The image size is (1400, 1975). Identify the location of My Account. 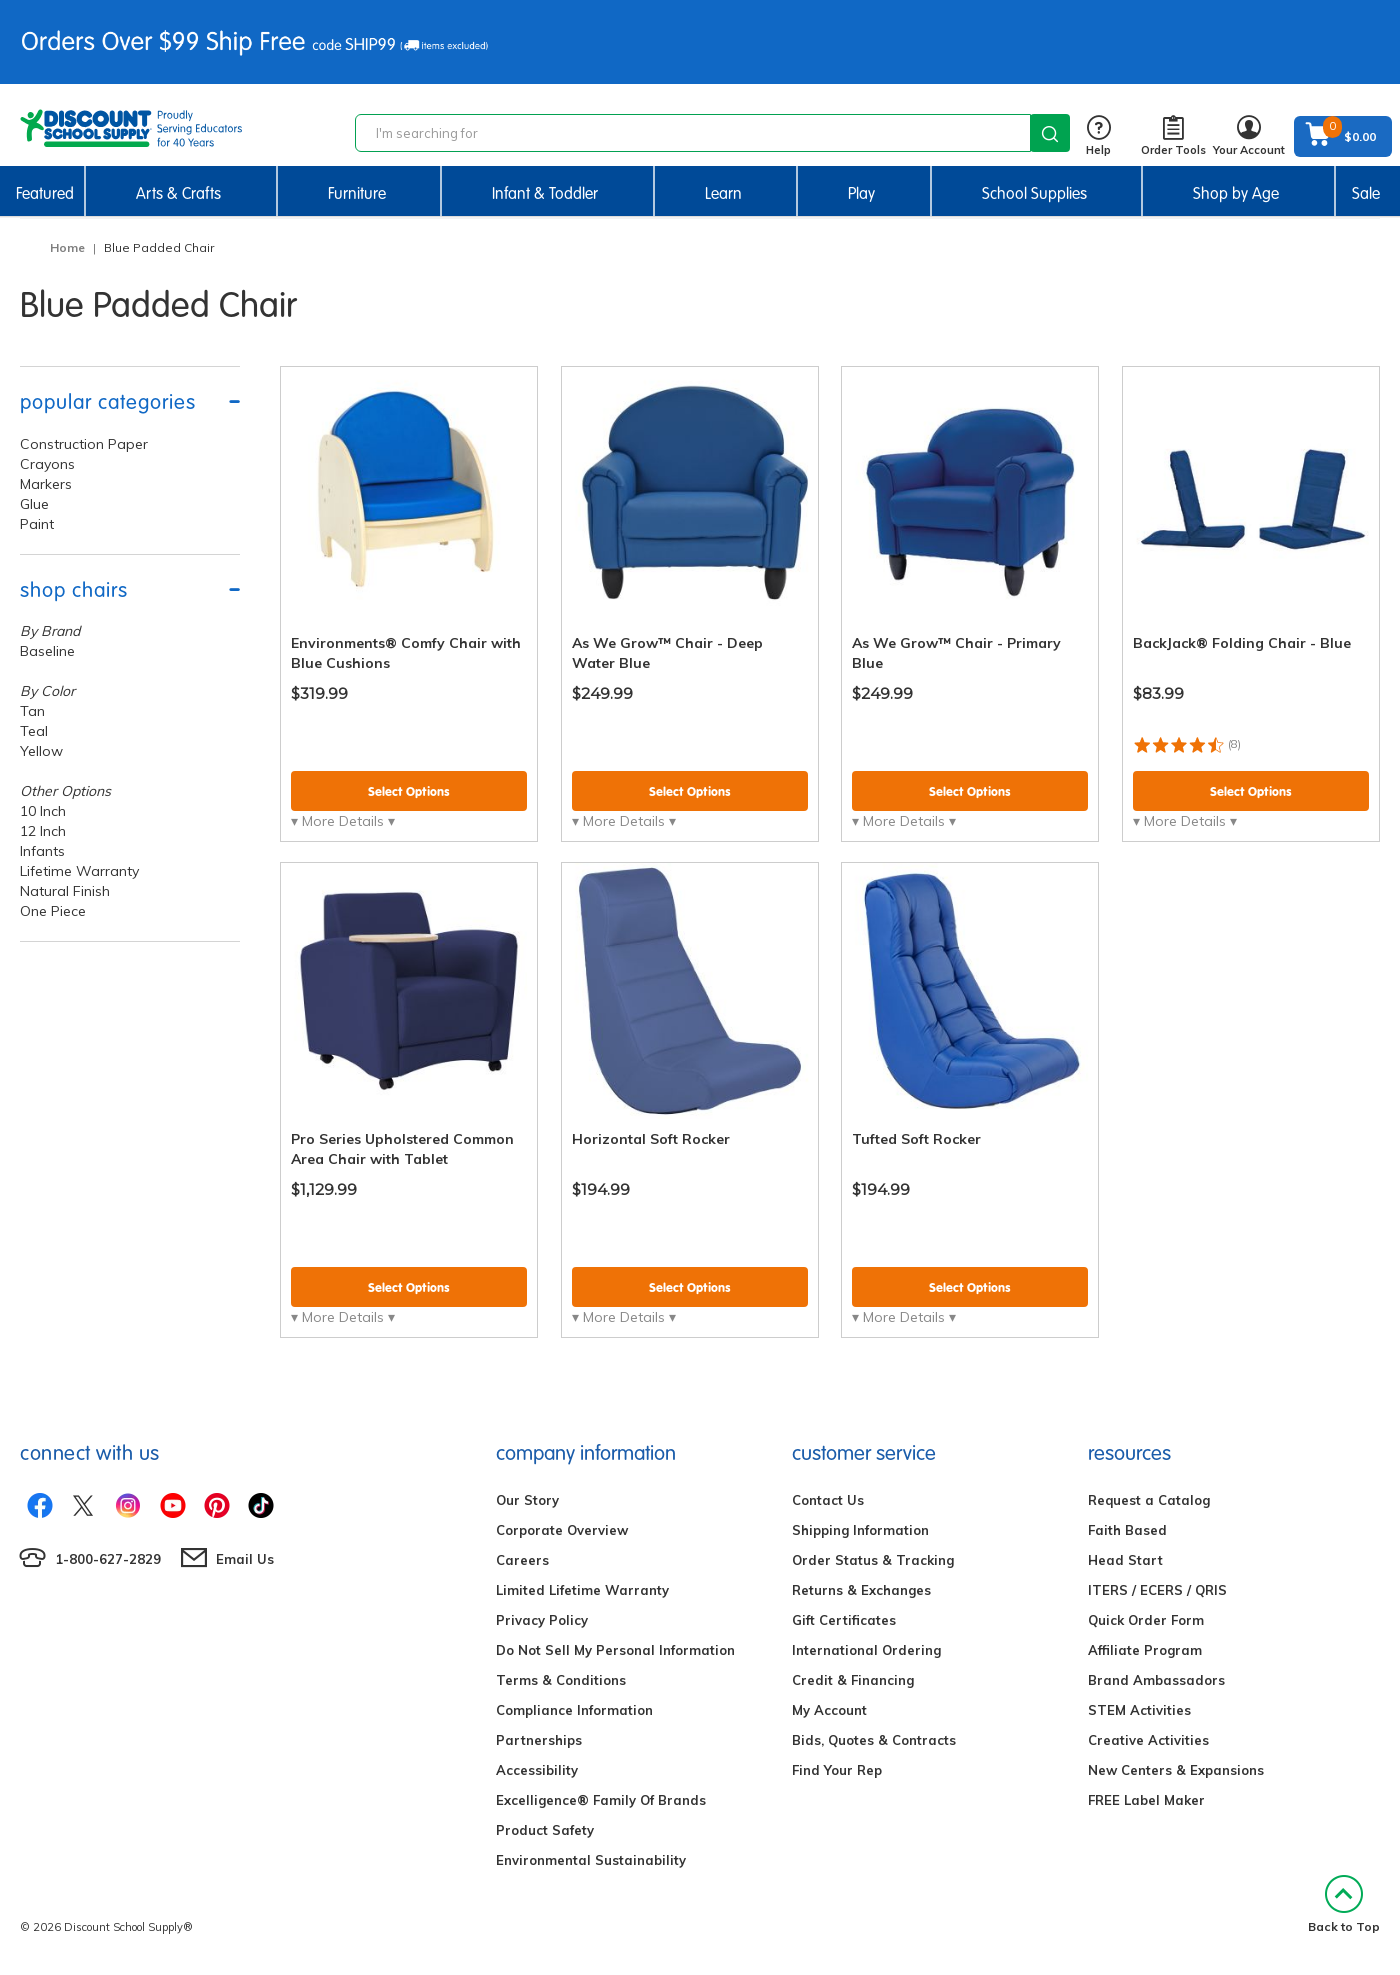
(829, 1710).